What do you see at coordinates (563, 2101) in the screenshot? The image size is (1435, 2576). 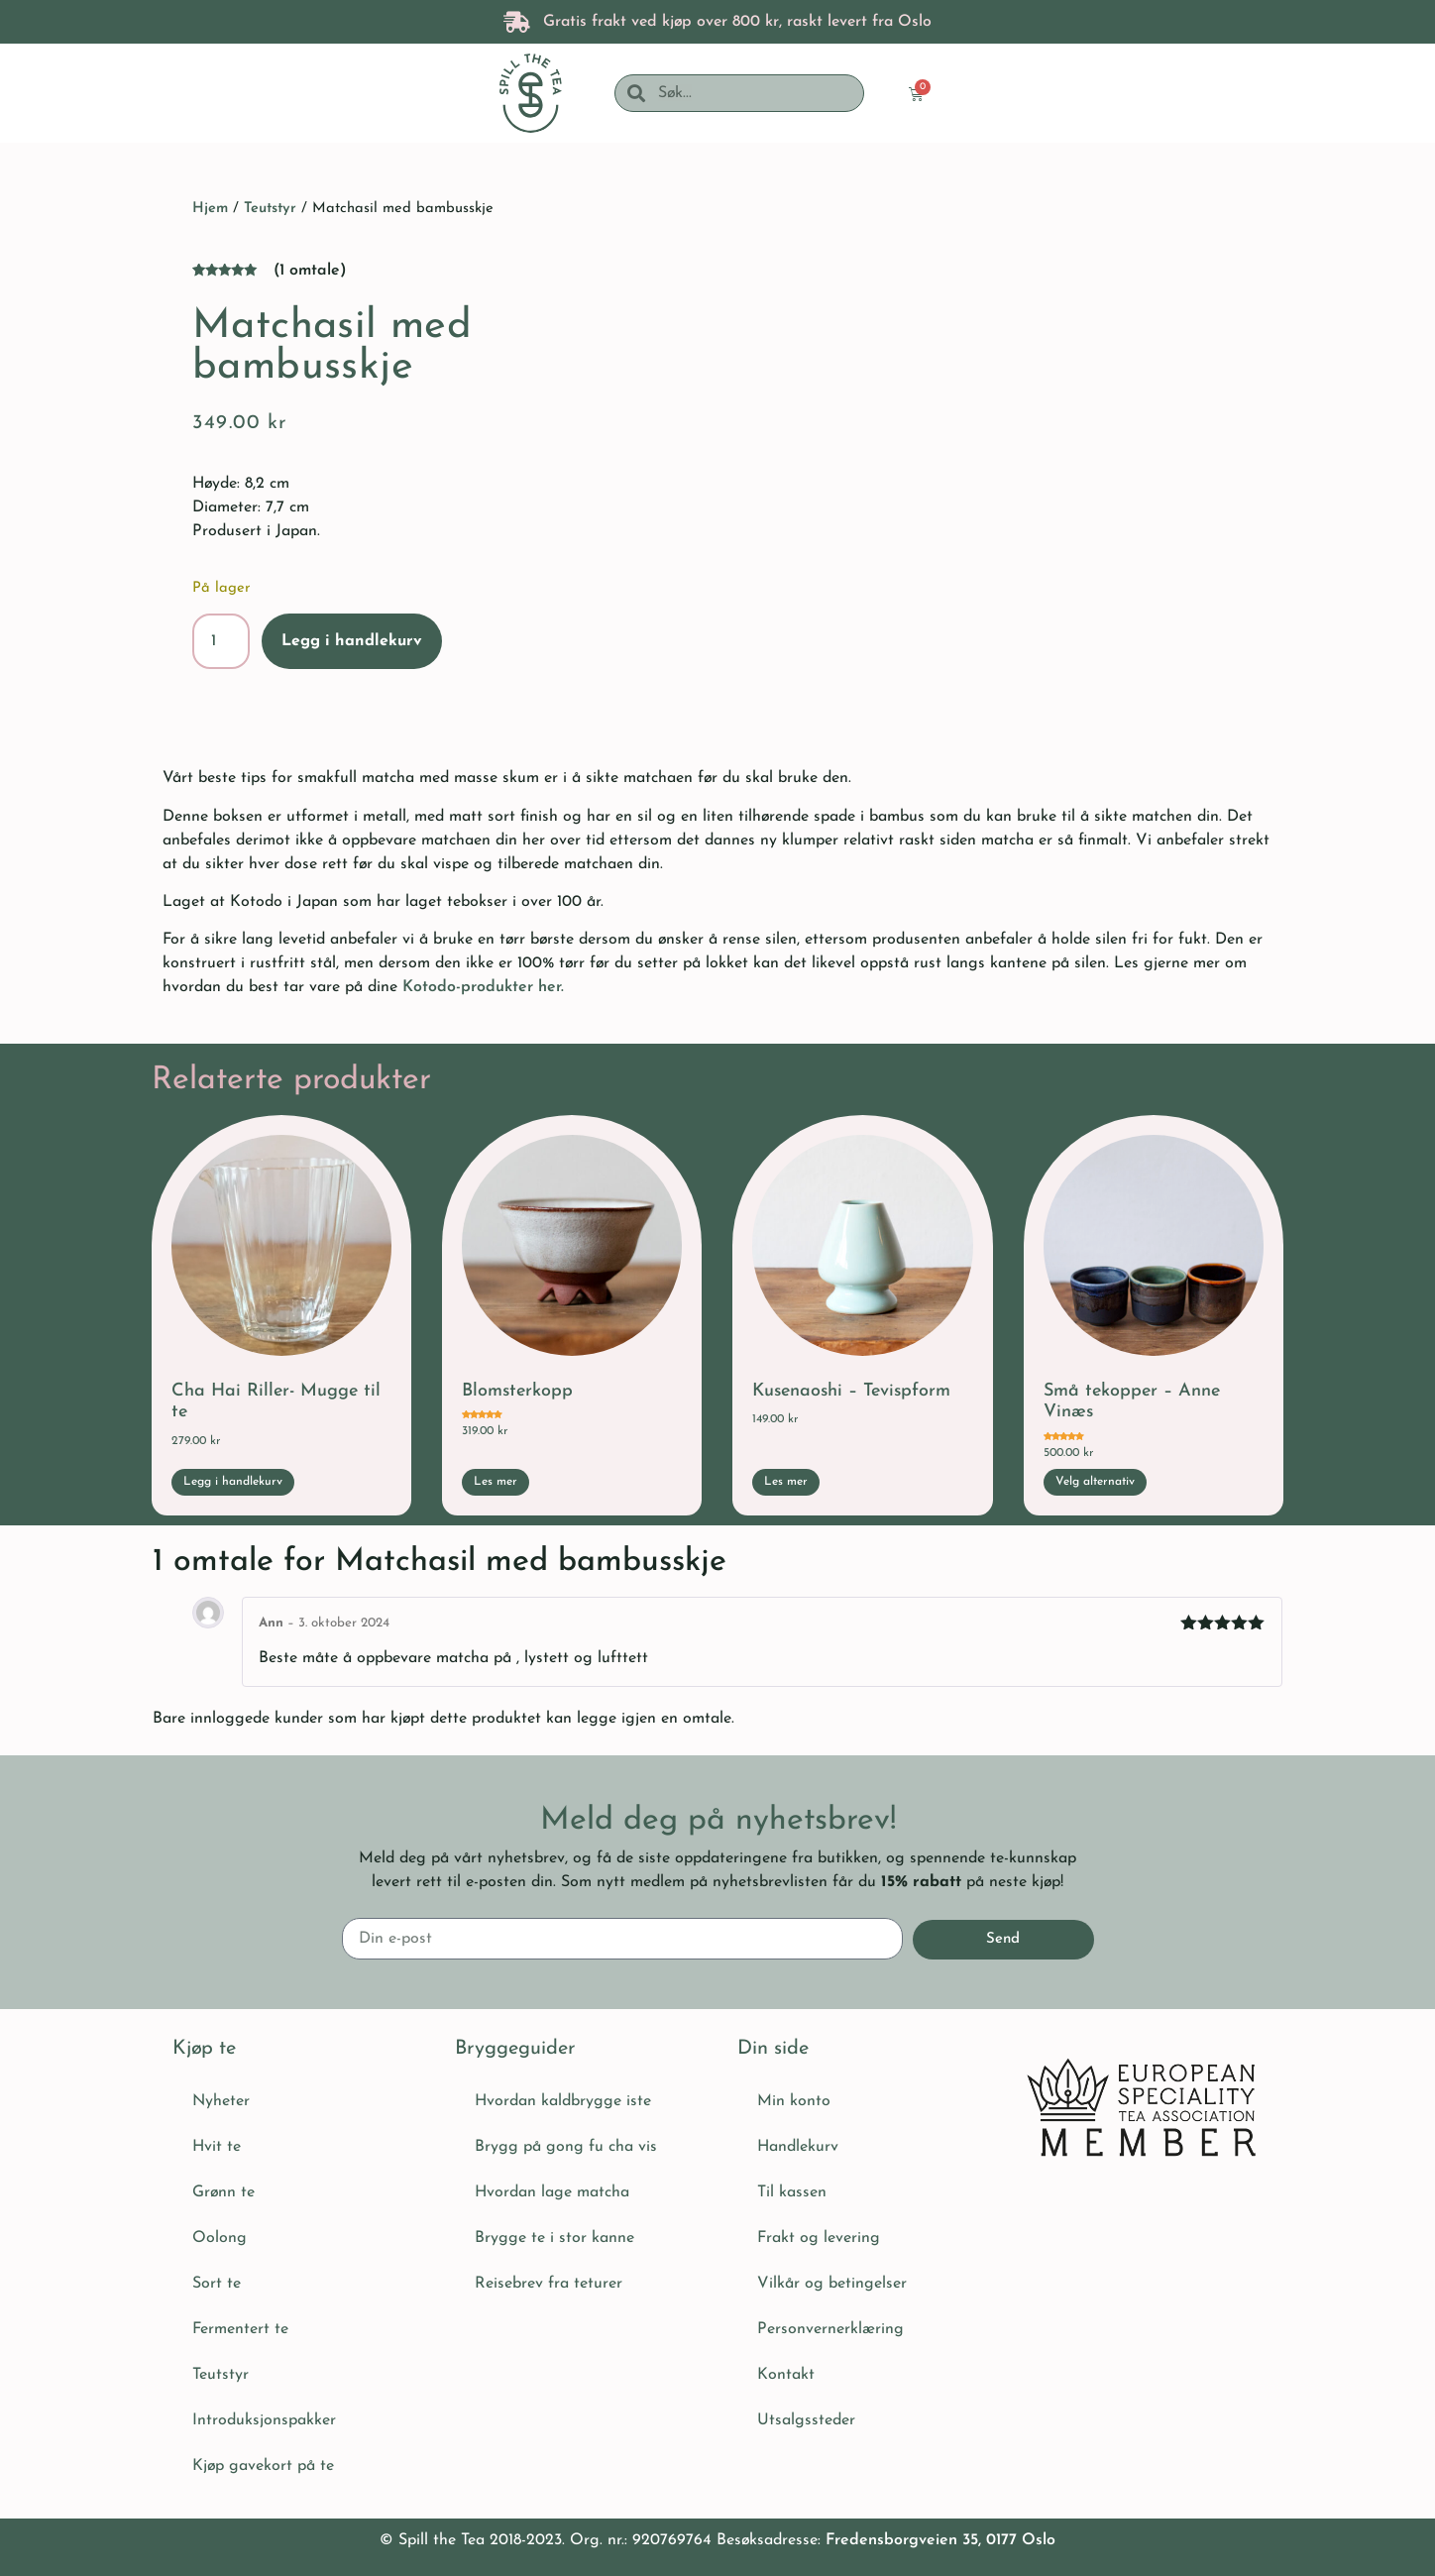 I see `Hvordan kaldbrygge iste` at bounding box center [563, 2101].